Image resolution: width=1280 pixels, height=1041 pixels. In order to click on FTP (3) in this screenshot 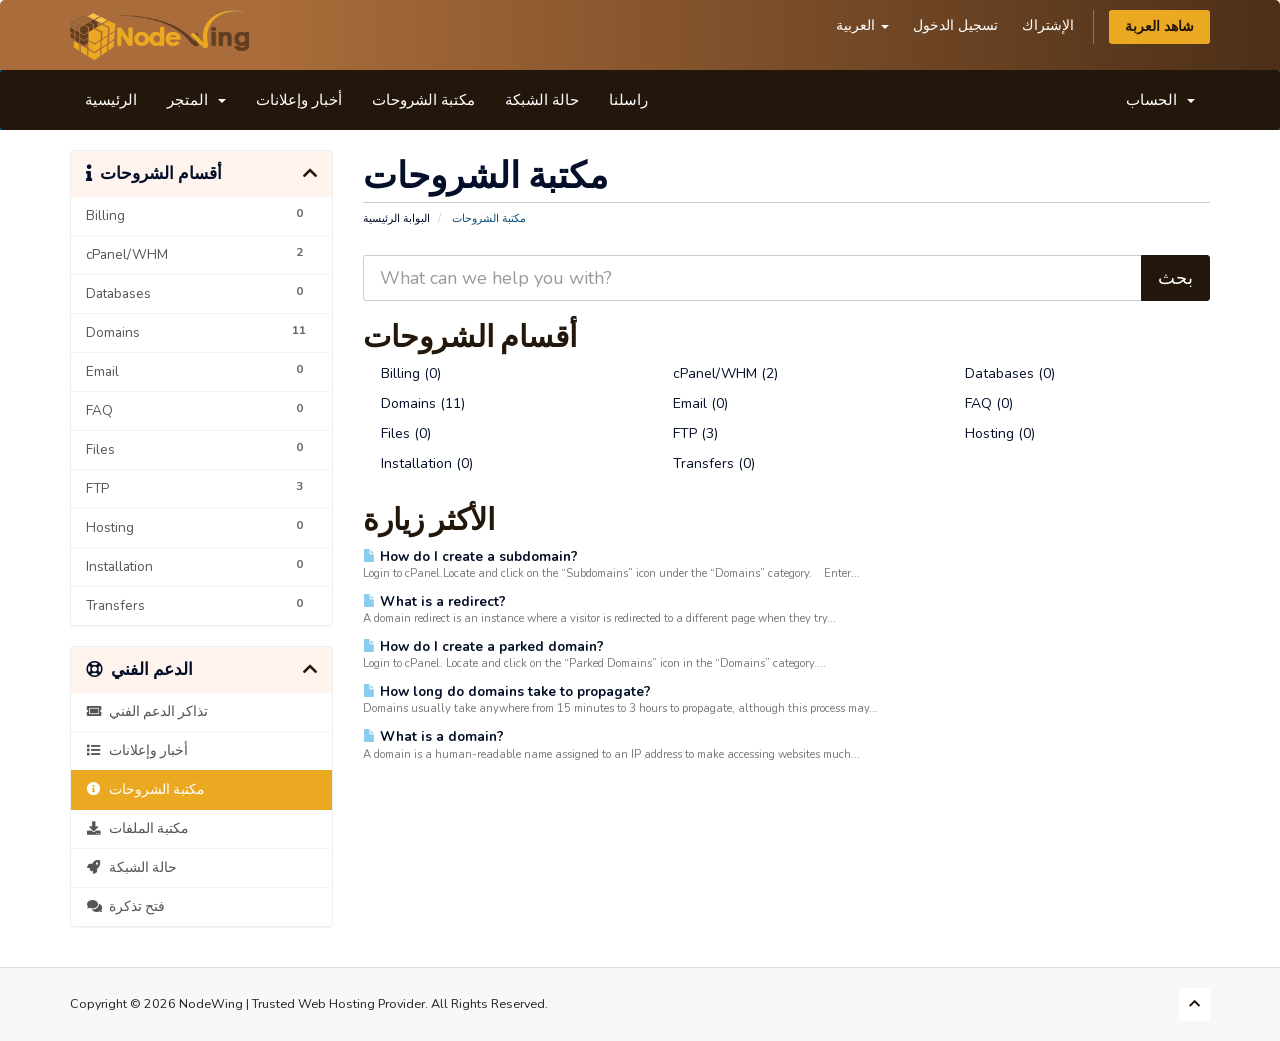, I will do `click(686, 433)`.